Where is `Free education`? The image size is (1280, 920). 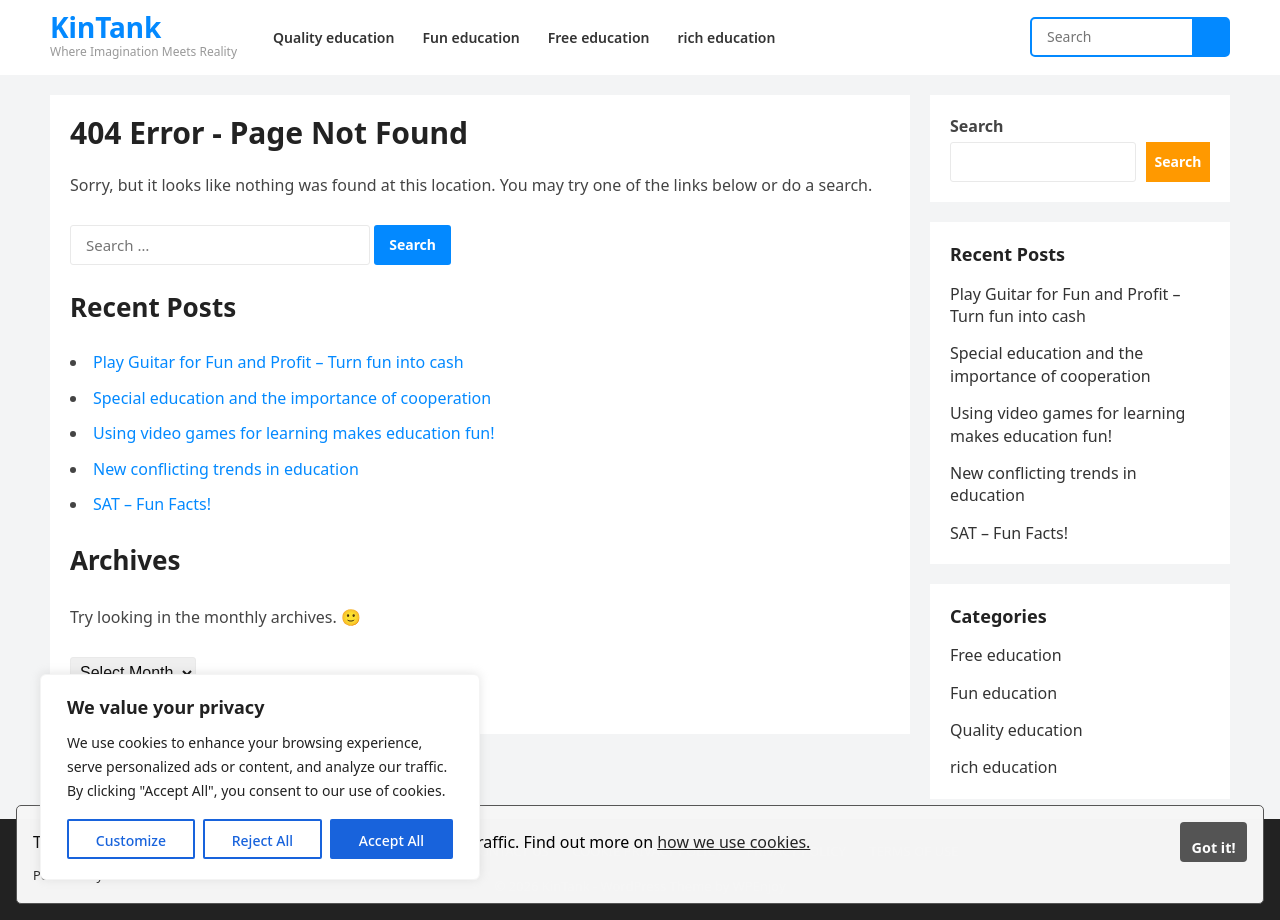 Free education is located at coordinates (1006, 655).